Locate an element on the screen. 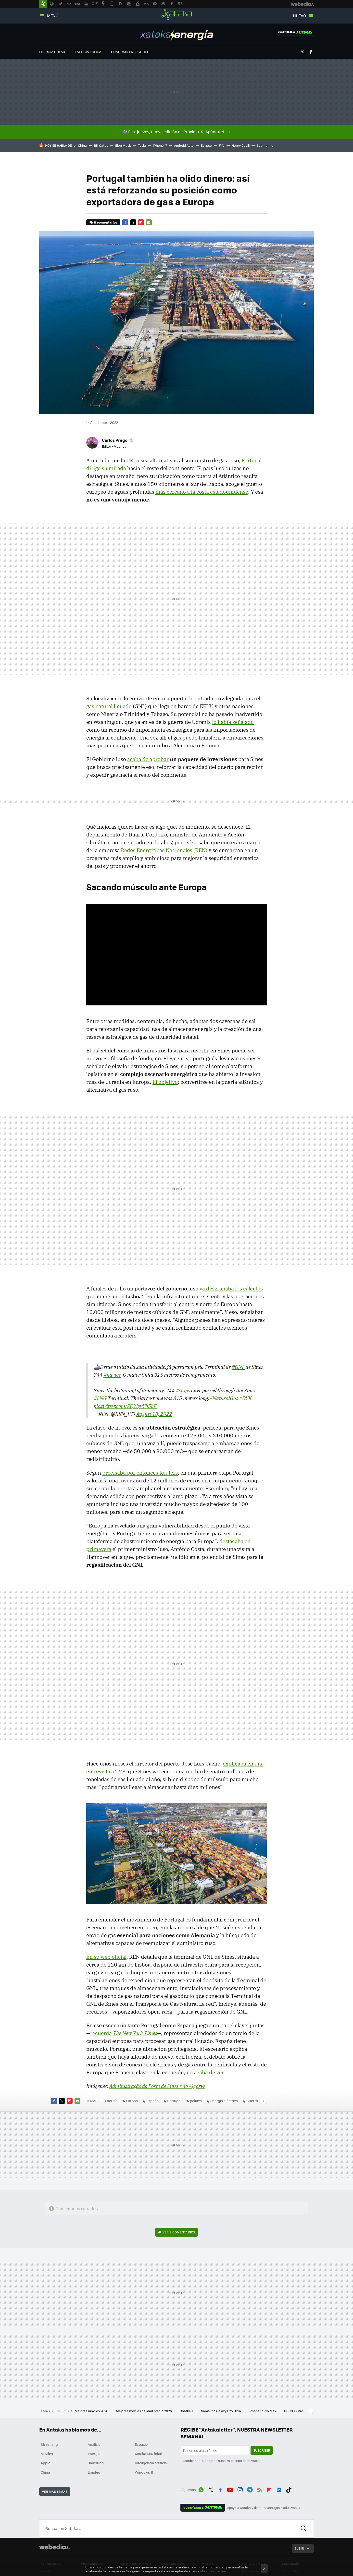 This screenshot has height=2576, width=353. Redes Energéticas Nacionales (REN) is located at coordinates (164, 850).